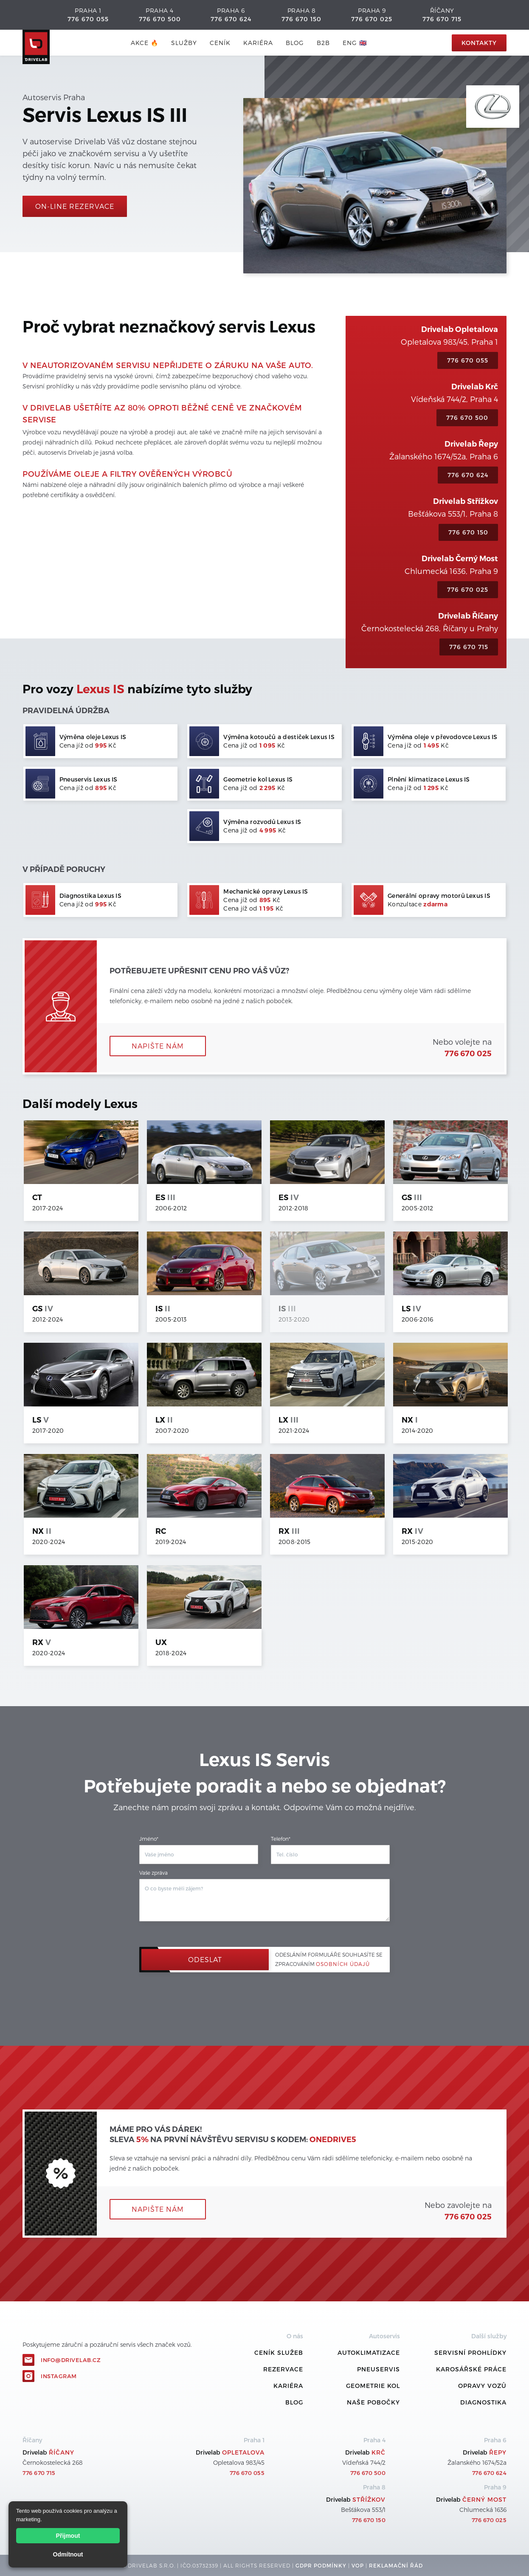 Image resolution: width=529 pixels, height=2576 pixels. Describe the element at coordinates (483, 2402) in the screenshot. I see `Diagnostika` at that location.